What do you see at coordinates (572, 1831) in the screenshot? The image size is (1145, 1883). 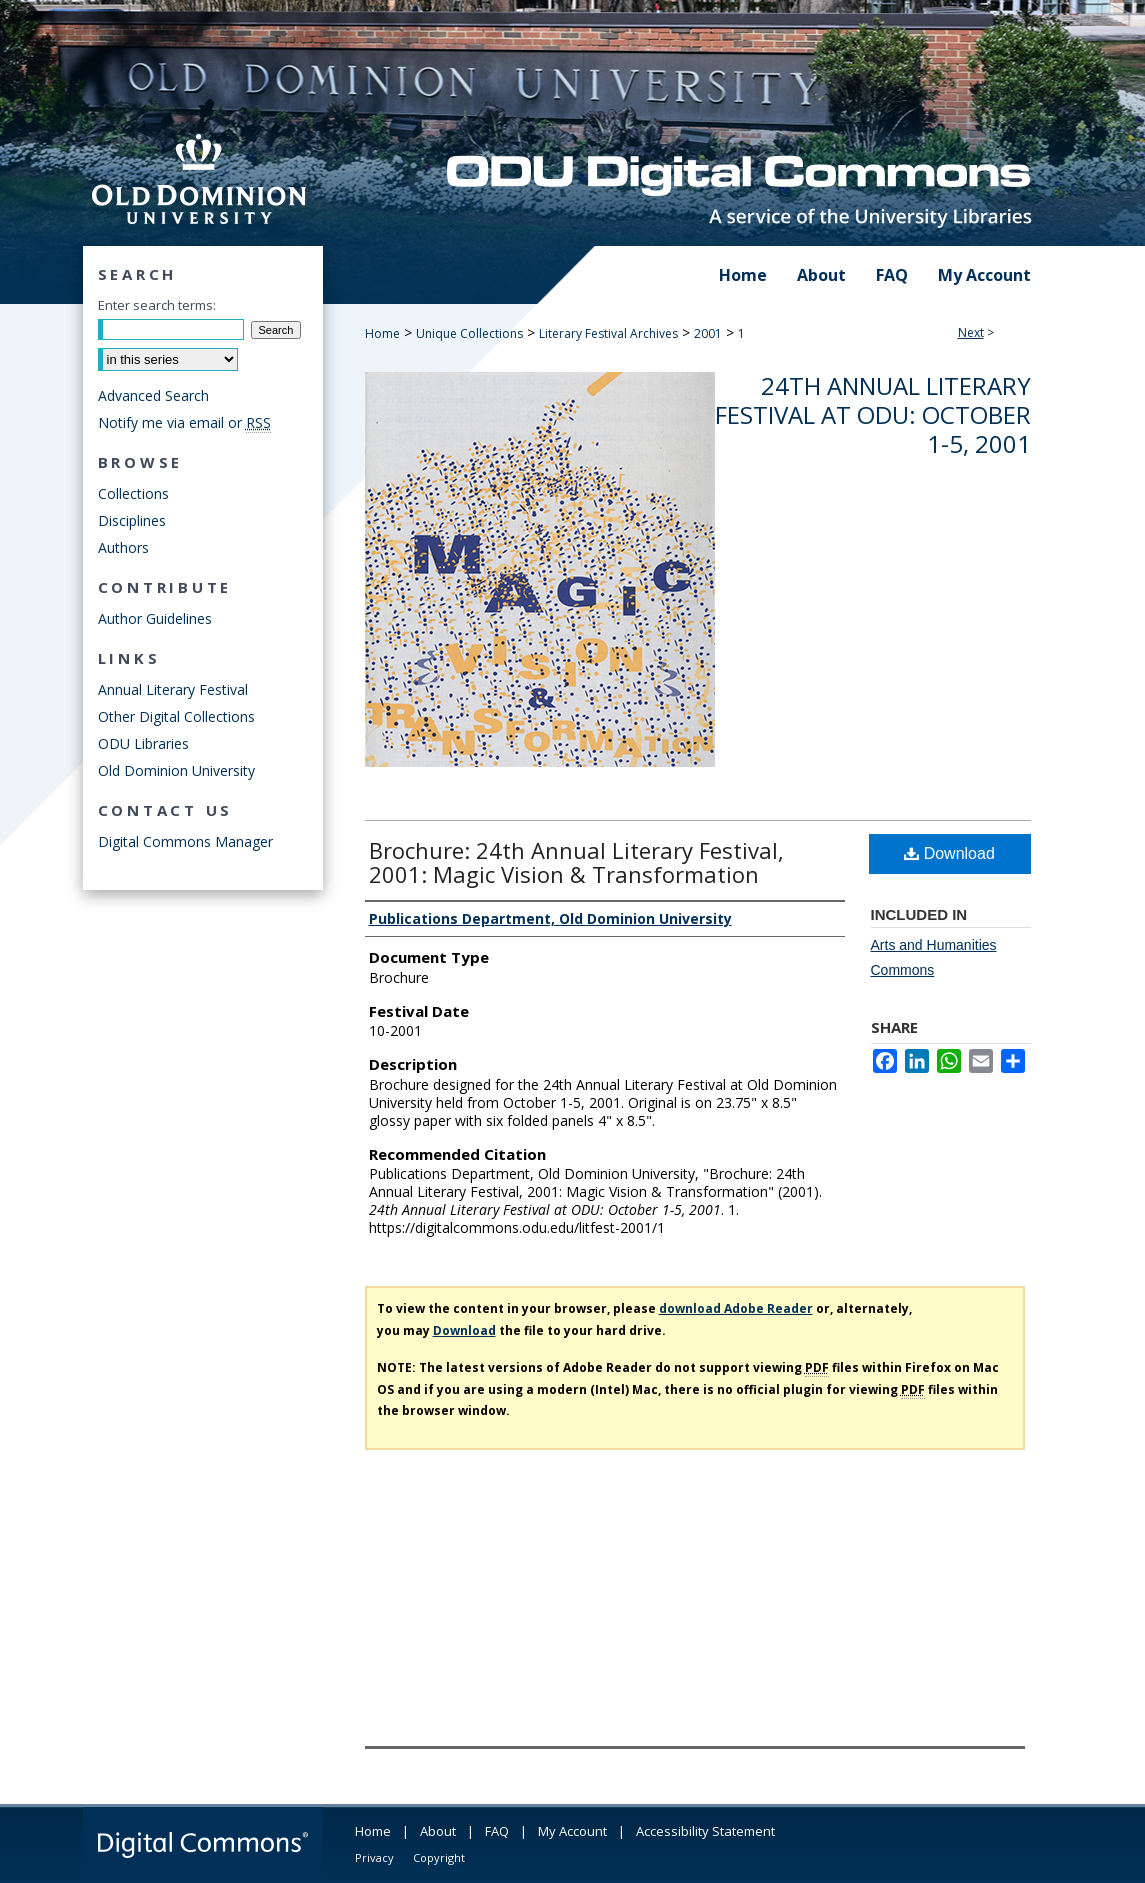 I see `My Account` at bounding box center [572, 1831].